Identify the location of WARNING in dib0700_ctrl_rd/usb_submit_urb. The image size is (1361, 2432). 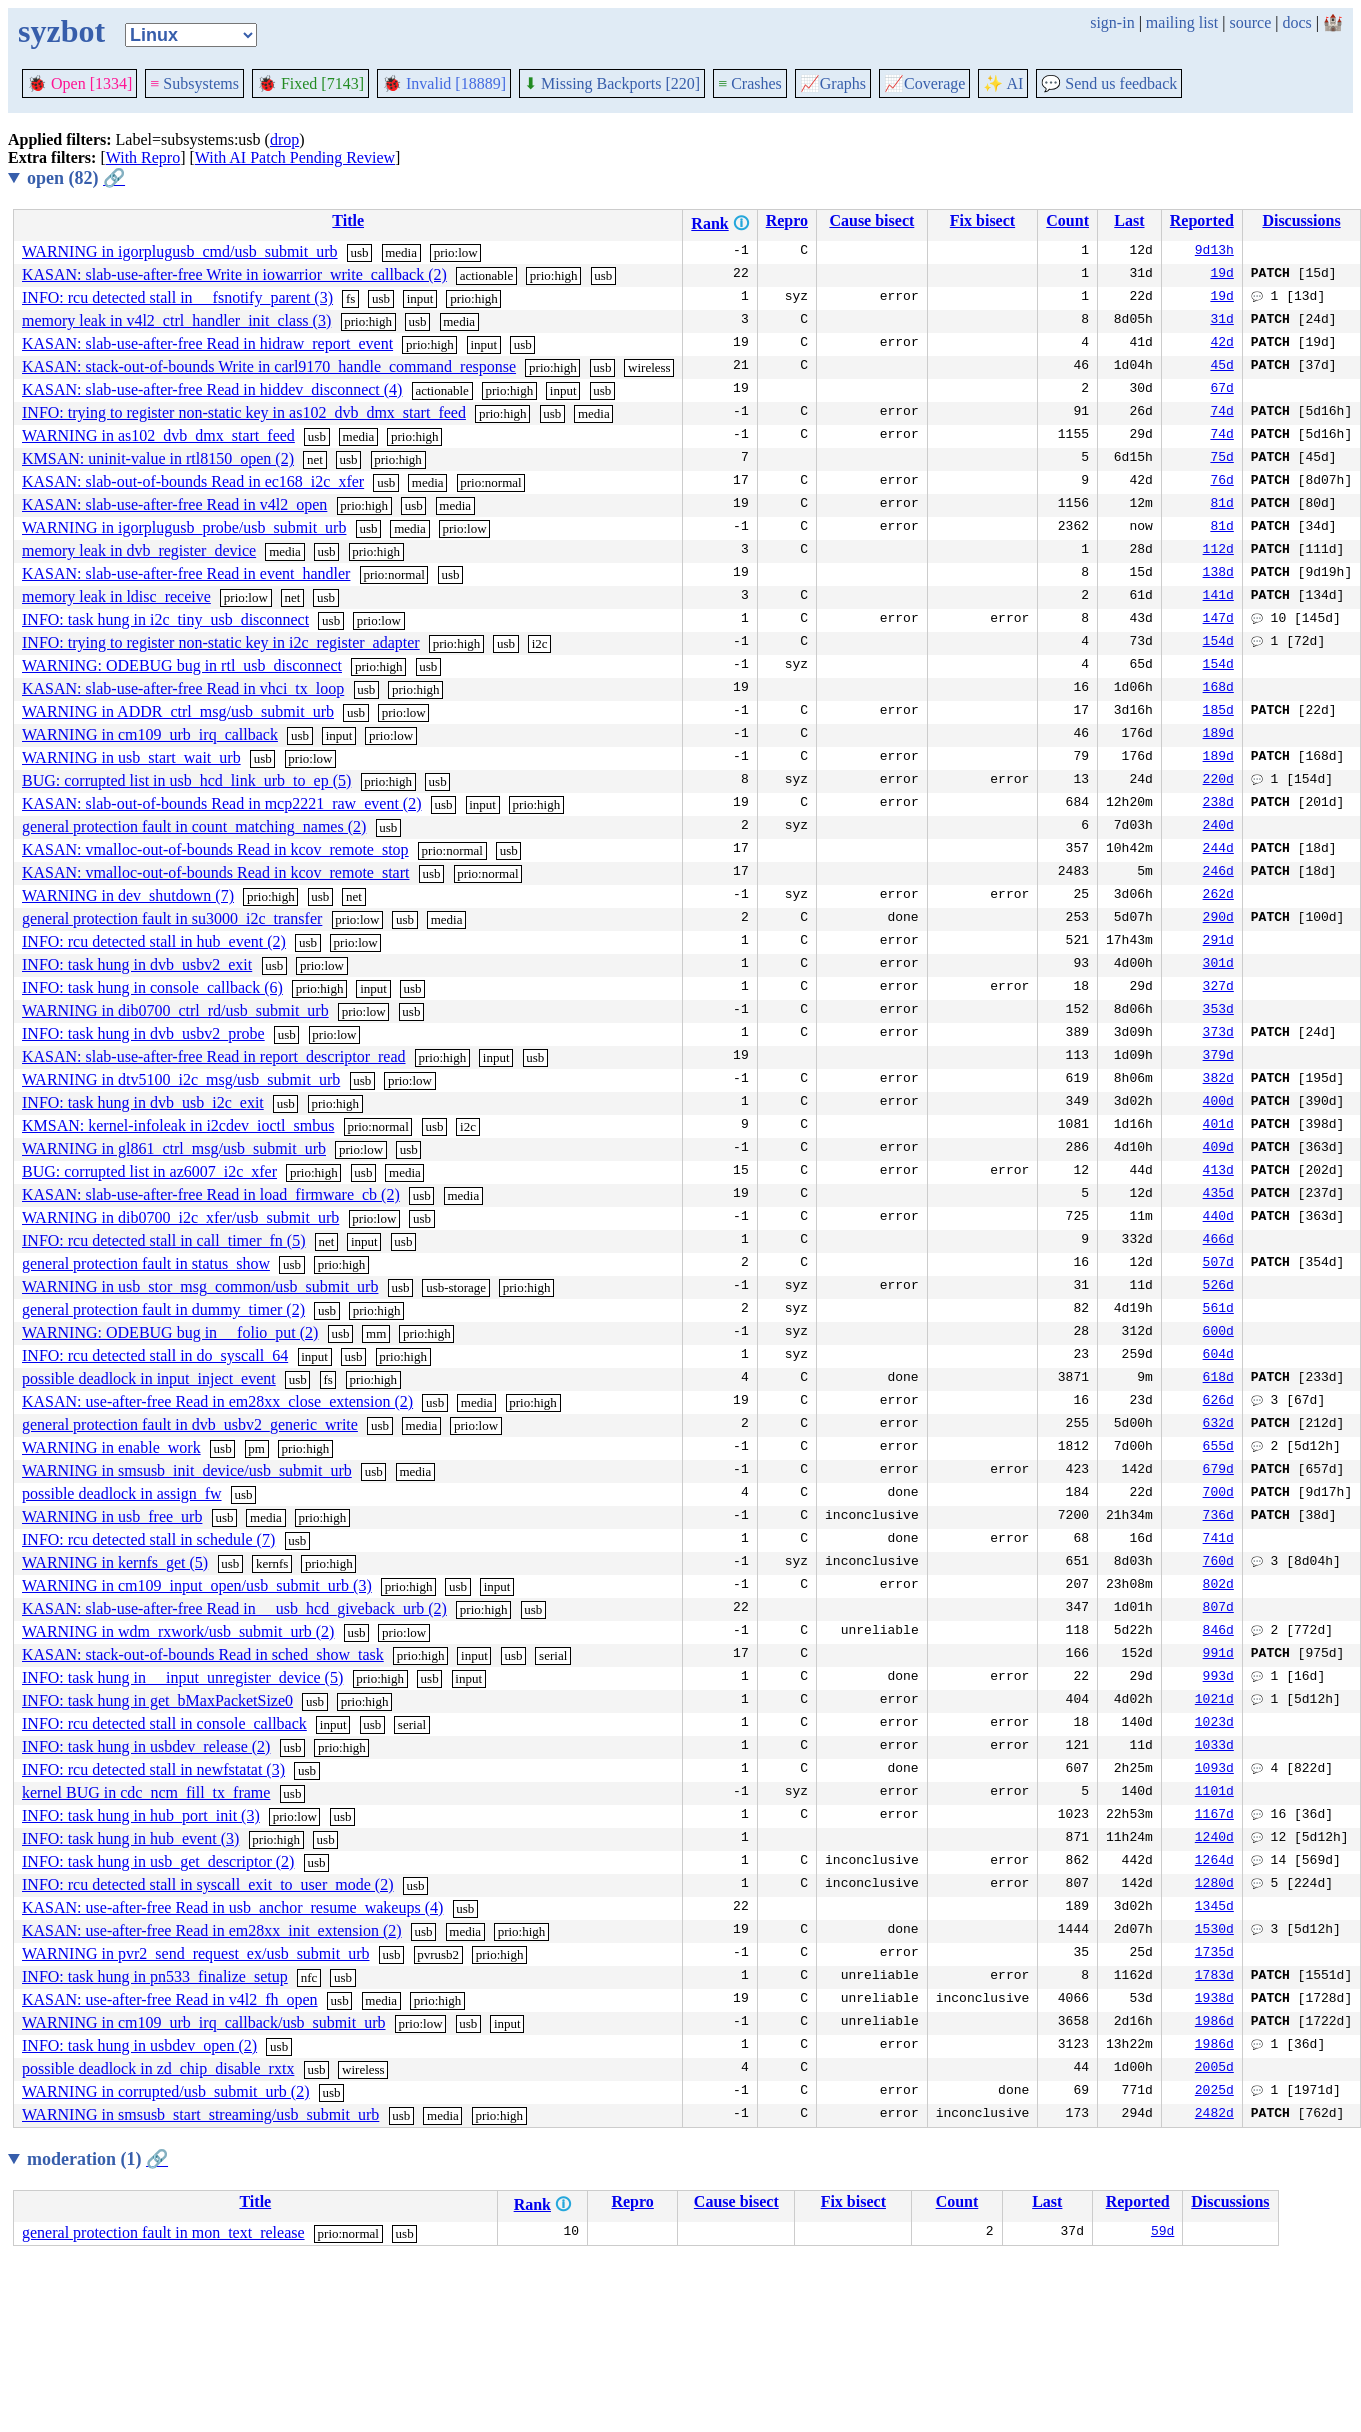
(175, 1010).